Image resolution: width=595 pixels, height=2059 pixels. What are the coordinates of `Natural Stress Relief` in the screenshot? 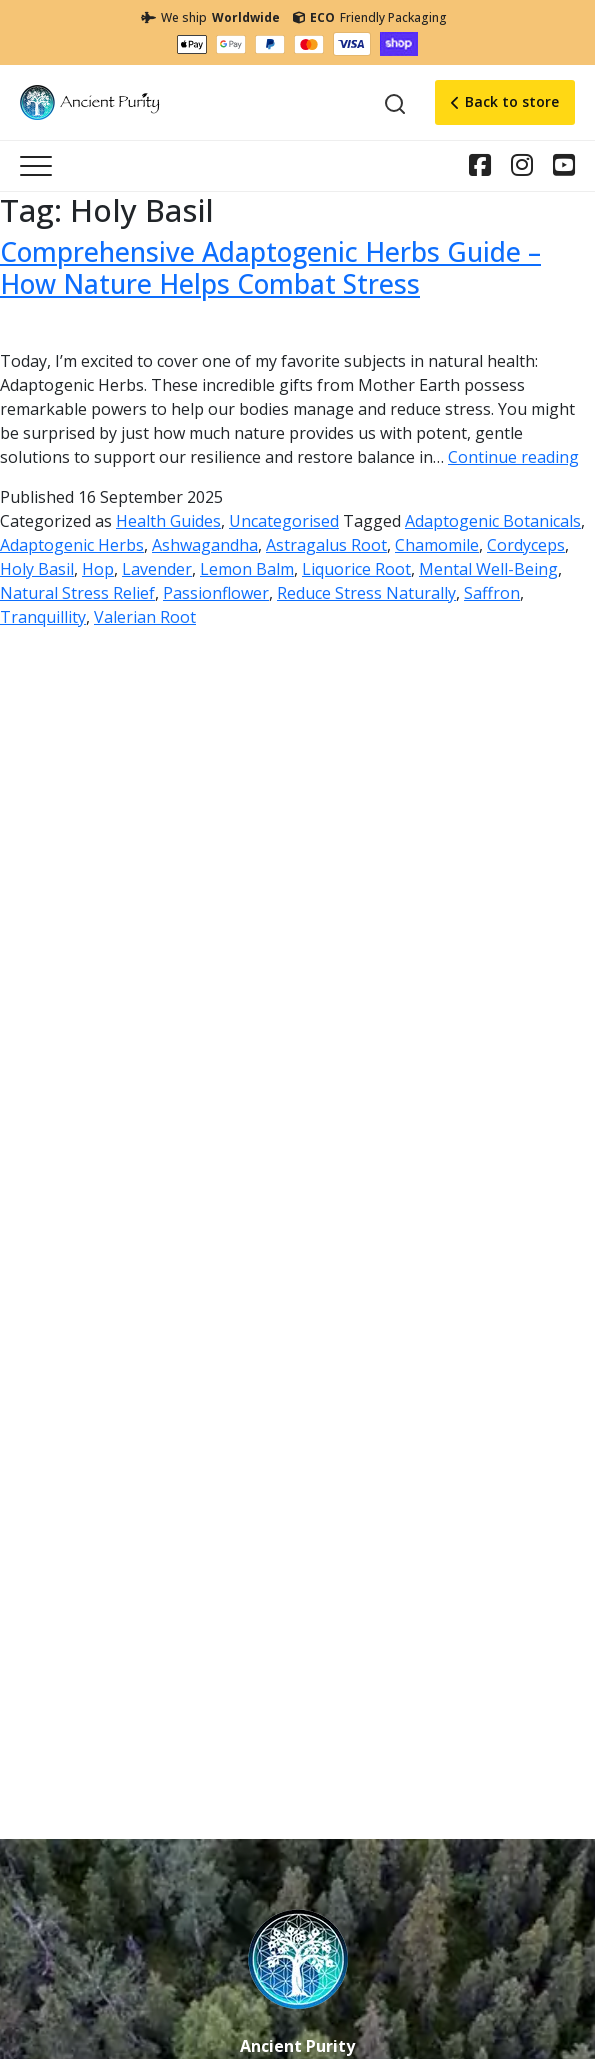 It's located at (77, 593).